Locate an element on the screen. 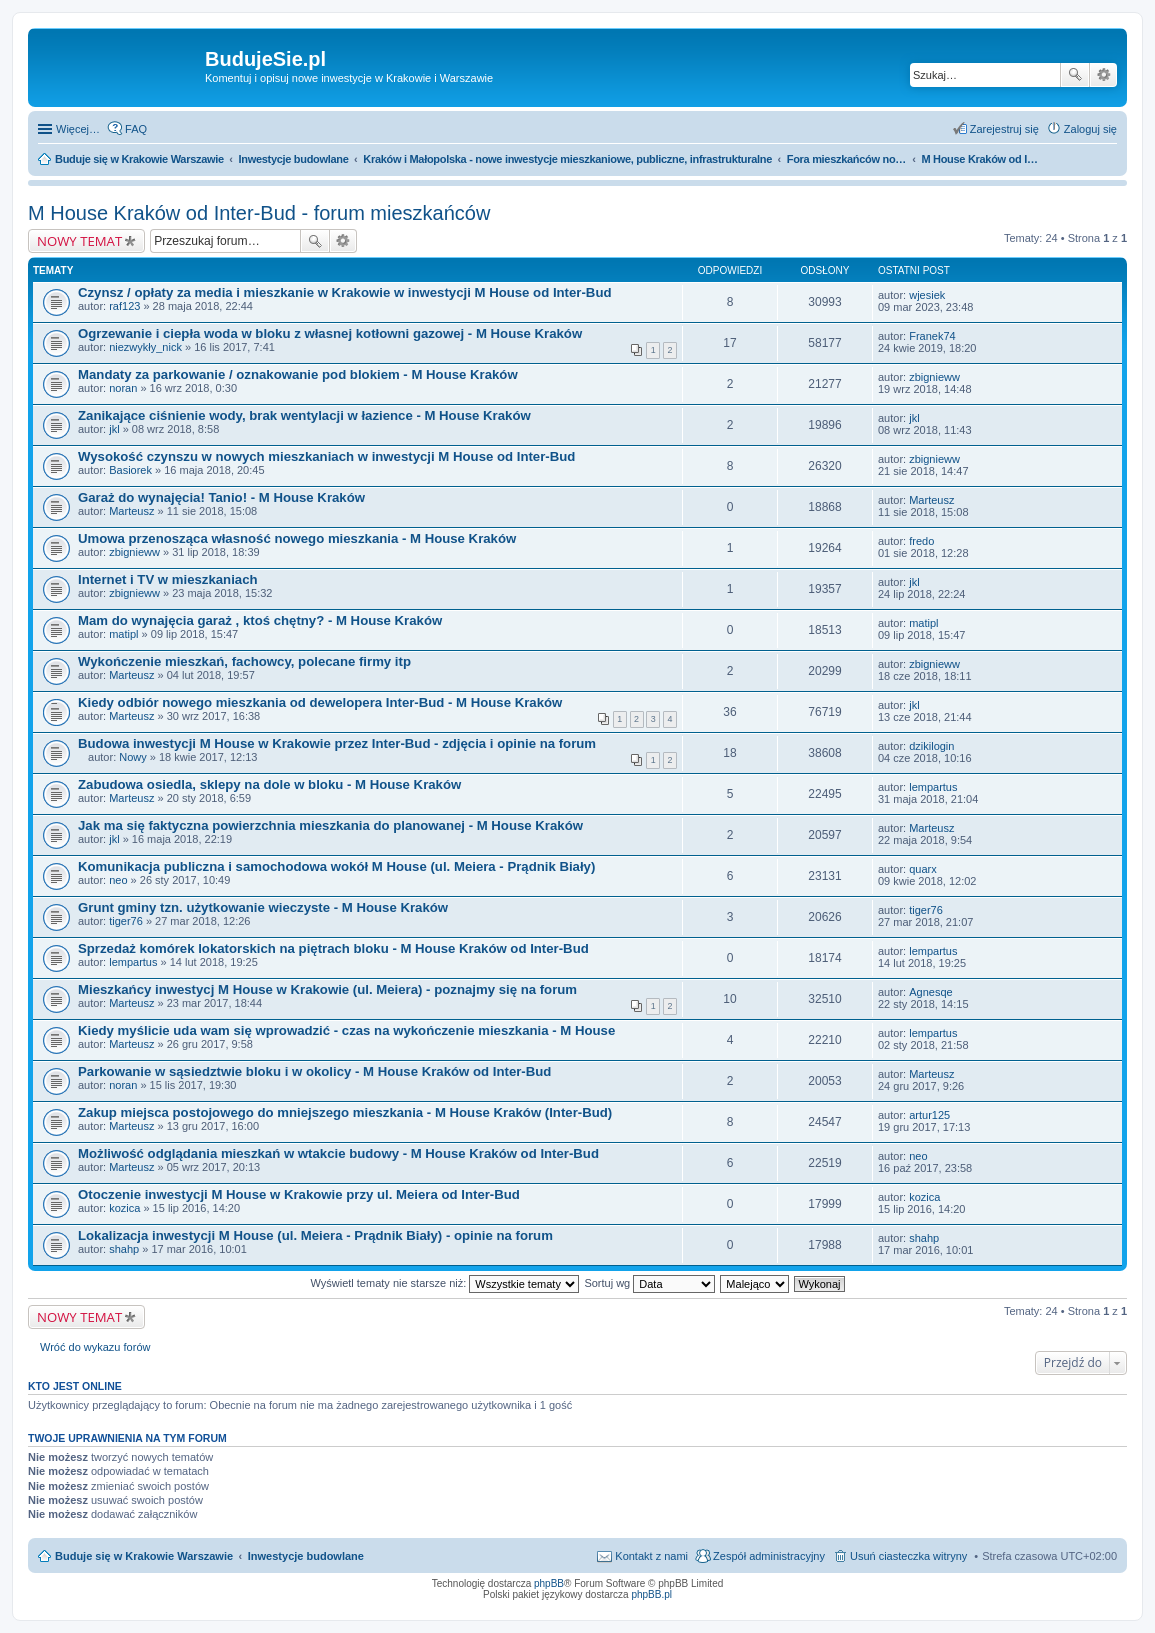 The image size is (1155, 1633). Jak ma się faktyczna powierzchnia mieszkania do planowanej - M House Kraków is located at coordinates (330, 825).